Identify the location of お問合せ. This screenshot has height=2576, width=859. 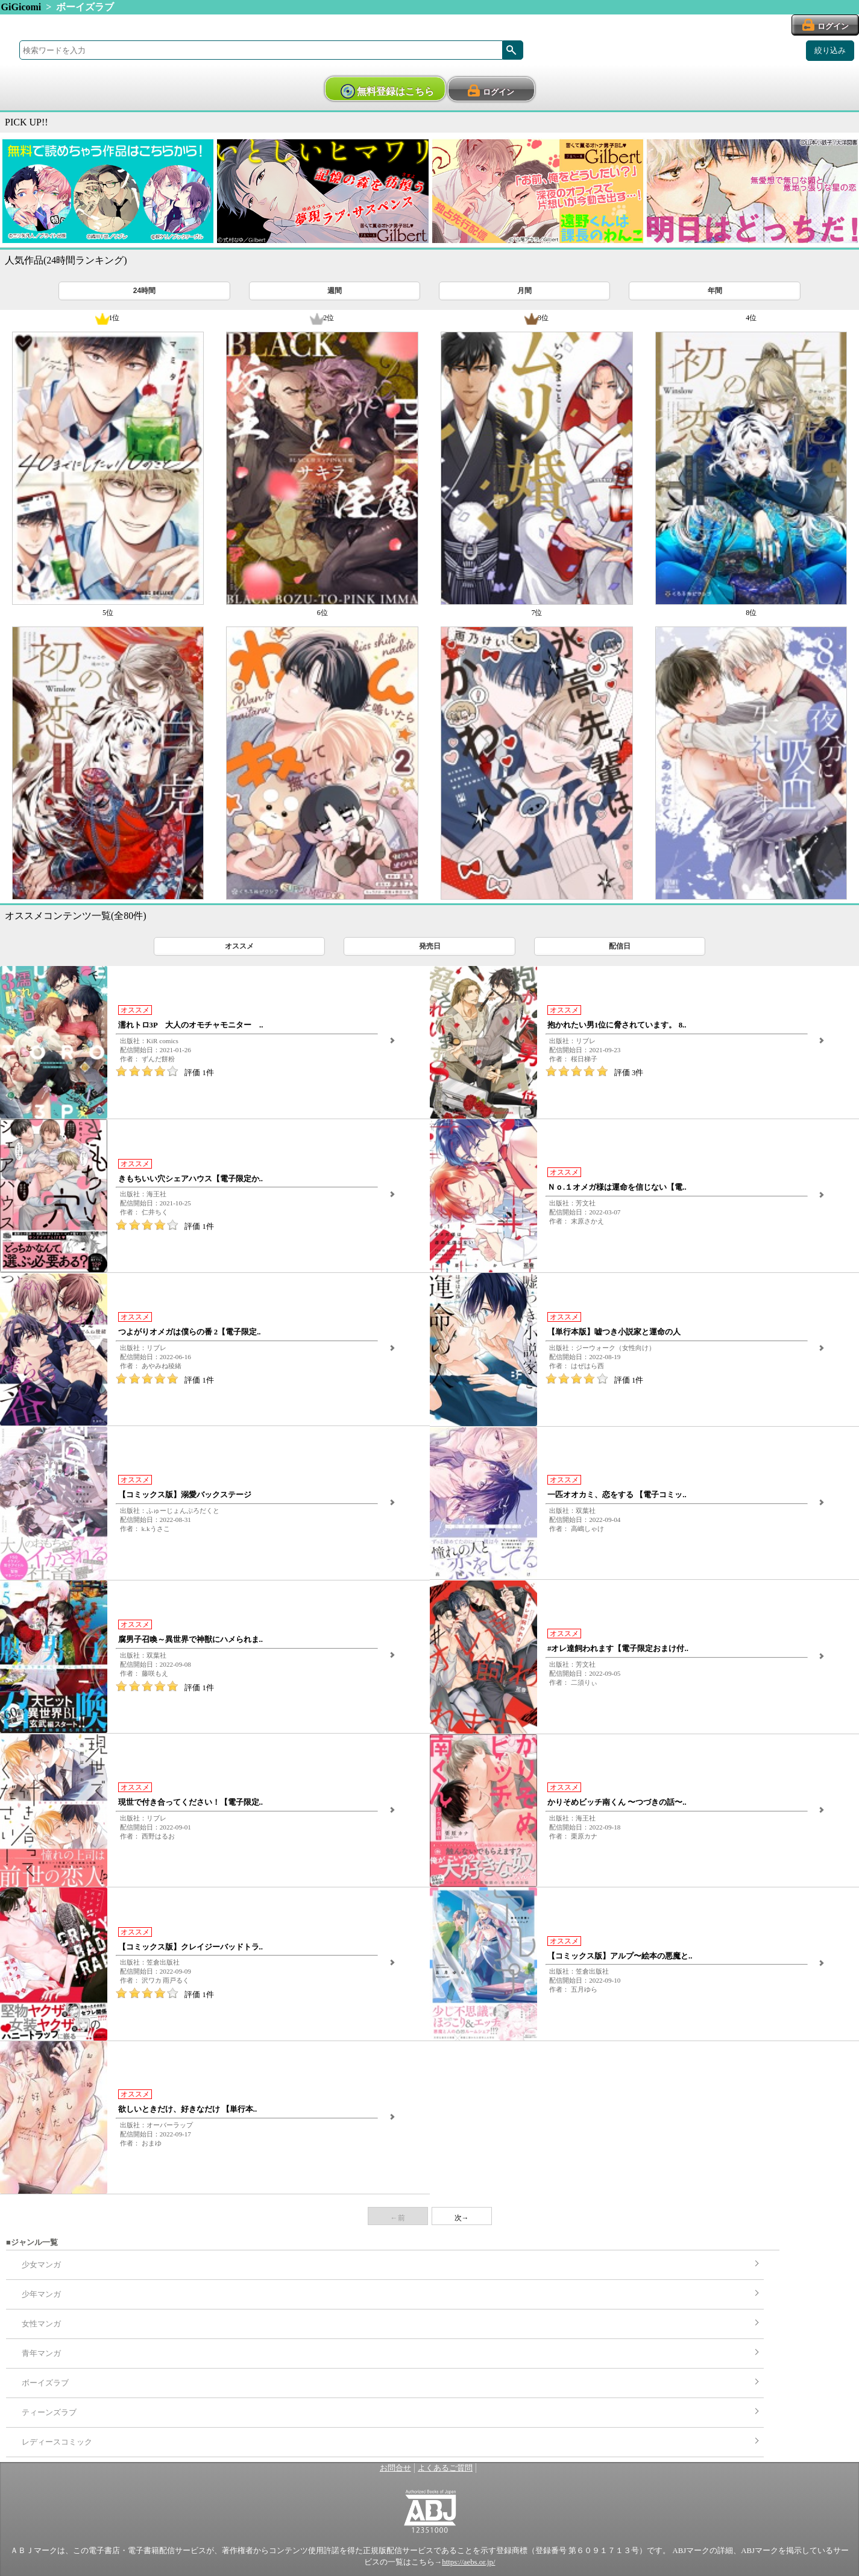
(395, 2468).